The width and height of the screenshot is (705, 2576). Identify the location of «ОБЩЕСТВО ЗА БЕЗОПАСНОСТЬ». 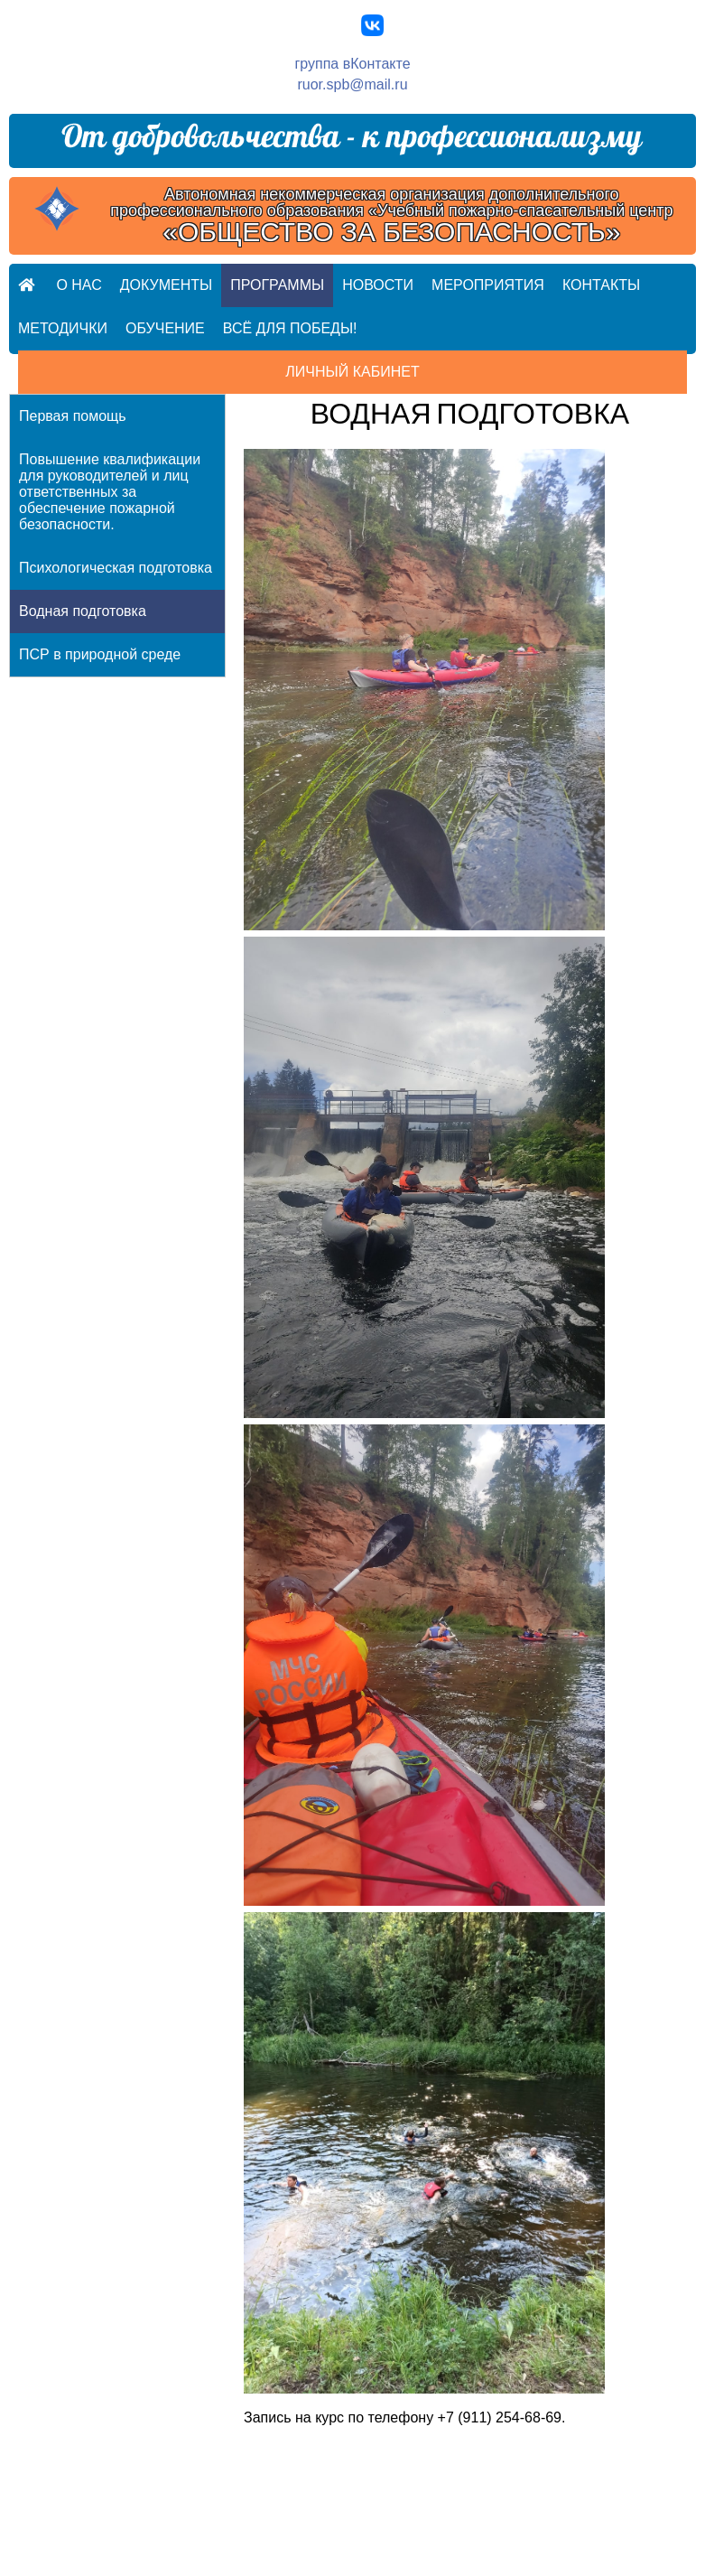
(391, 232).